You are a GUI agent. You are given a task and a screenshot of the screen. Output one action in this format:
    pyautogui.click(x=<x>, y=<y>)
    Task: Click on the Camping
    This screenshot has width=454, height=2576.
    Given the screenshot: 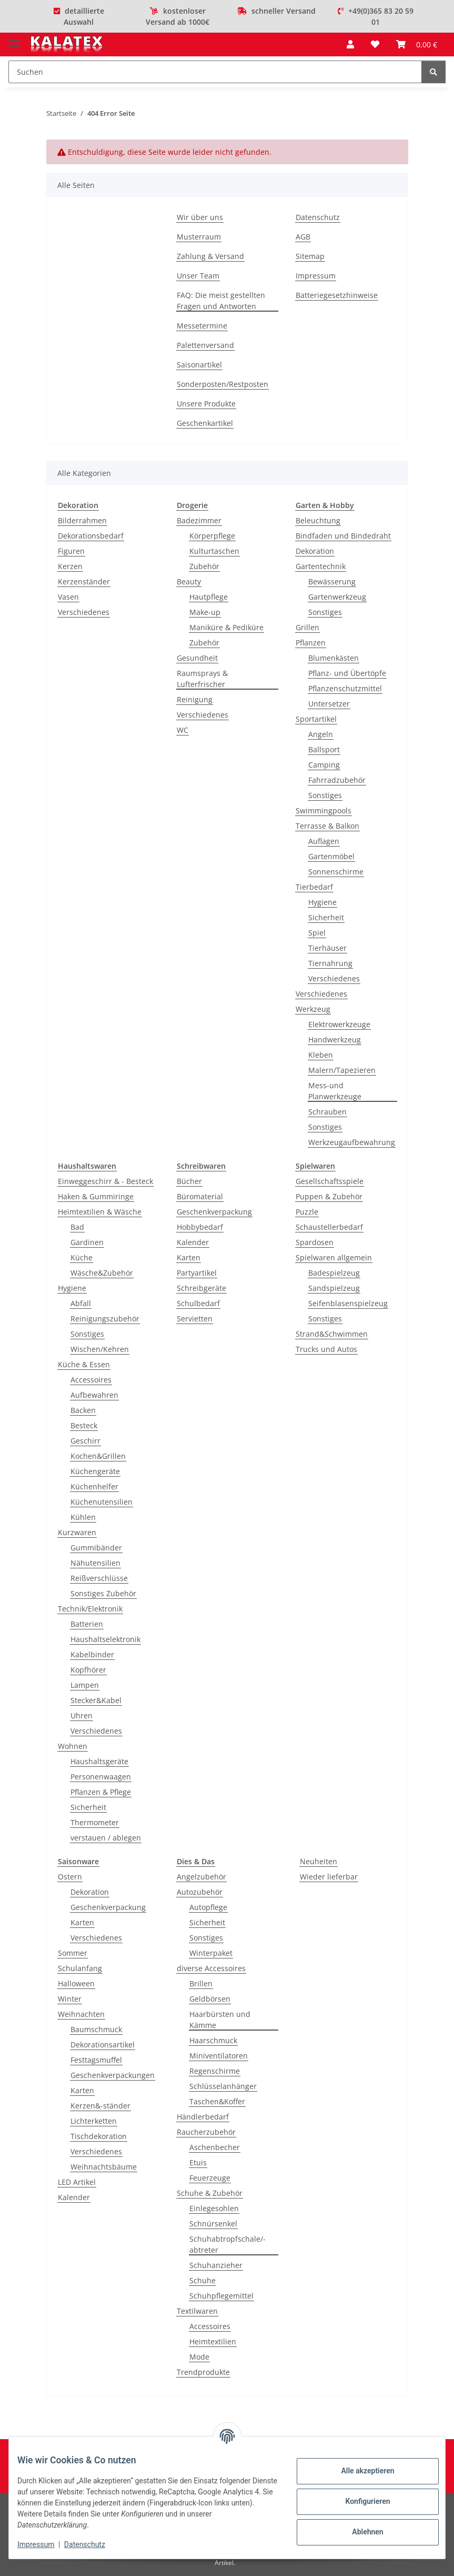 What is the action you would take?
    pyautogui.click(x=324, y=765)
    